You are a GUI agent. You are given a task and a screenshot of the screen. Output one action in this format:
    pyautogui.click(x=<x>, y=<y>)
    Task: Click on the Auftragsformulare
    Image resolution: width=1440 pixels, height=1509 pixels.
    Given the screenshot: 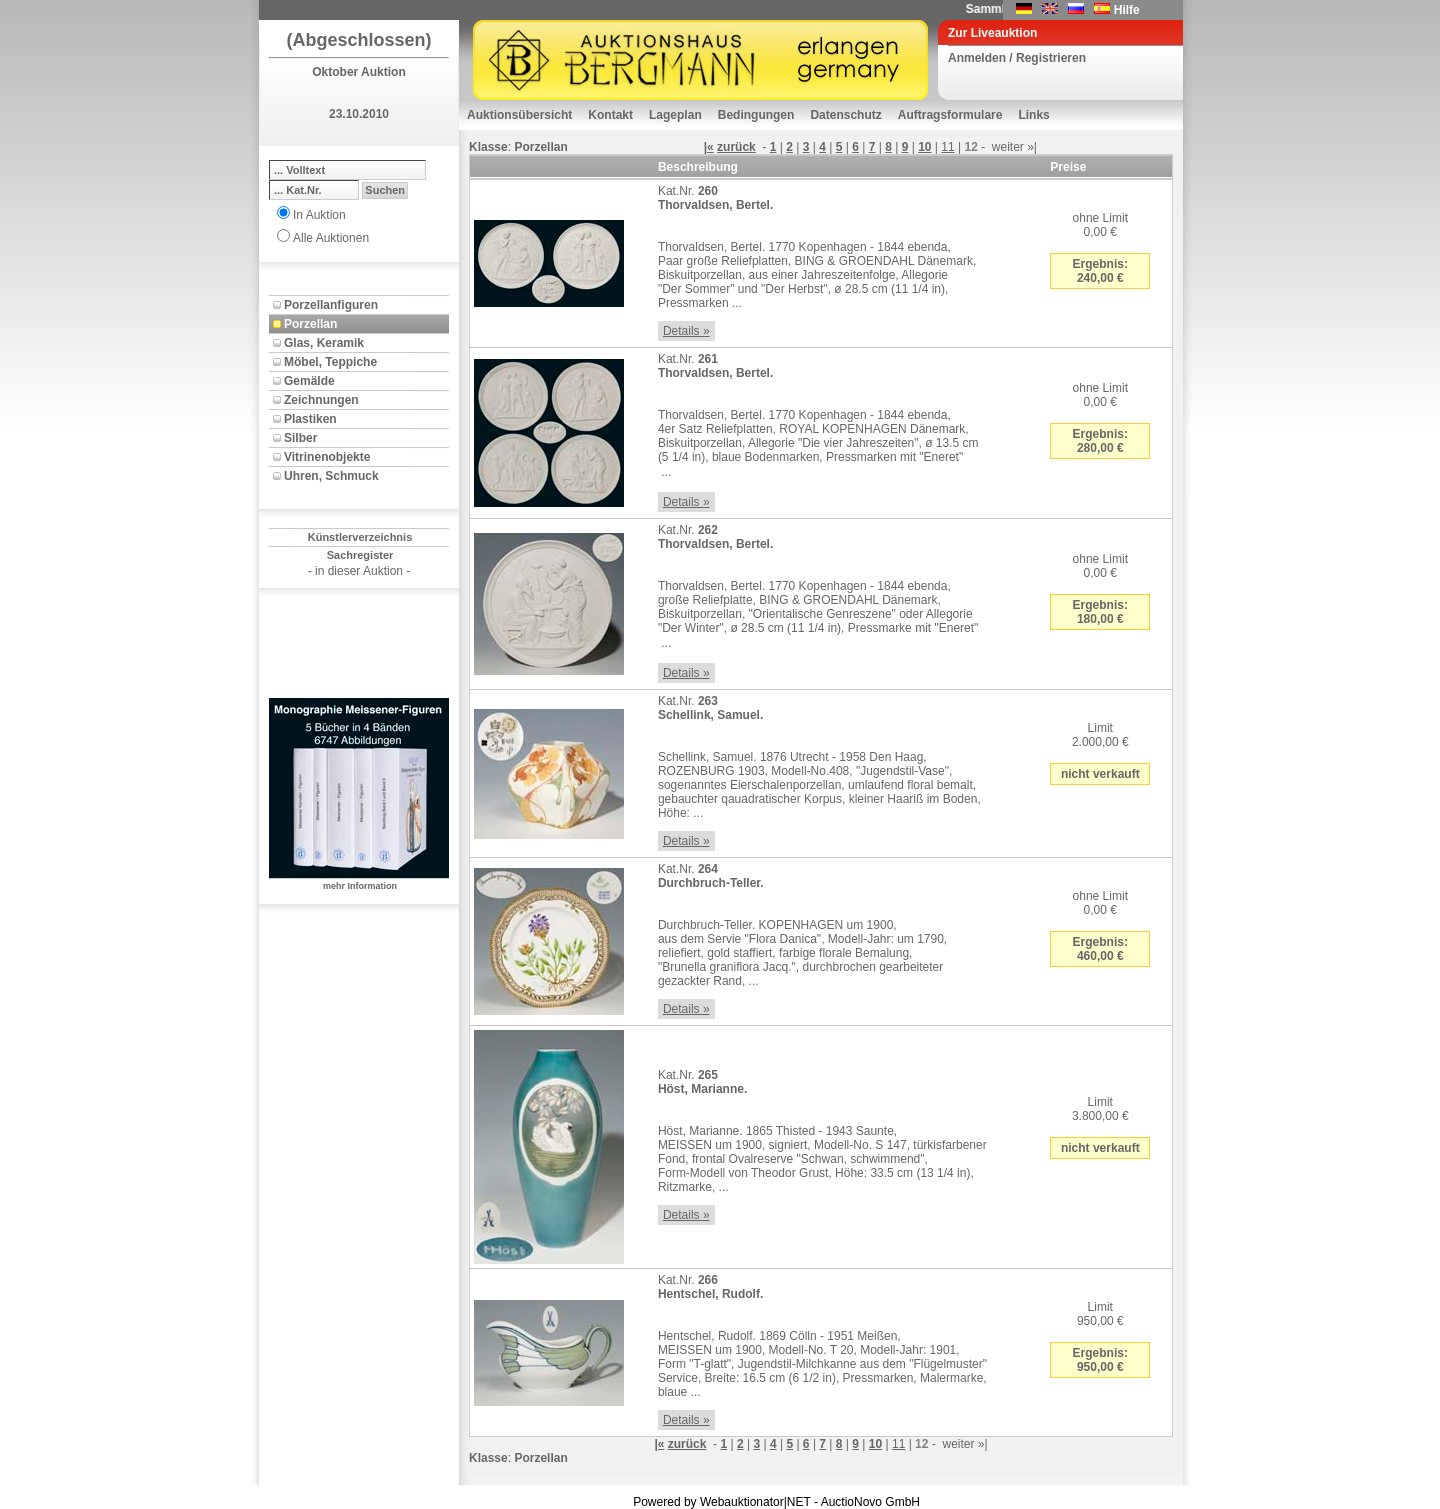 What is the action you would take?
    pyautogui.click(x=950, y=115)
    